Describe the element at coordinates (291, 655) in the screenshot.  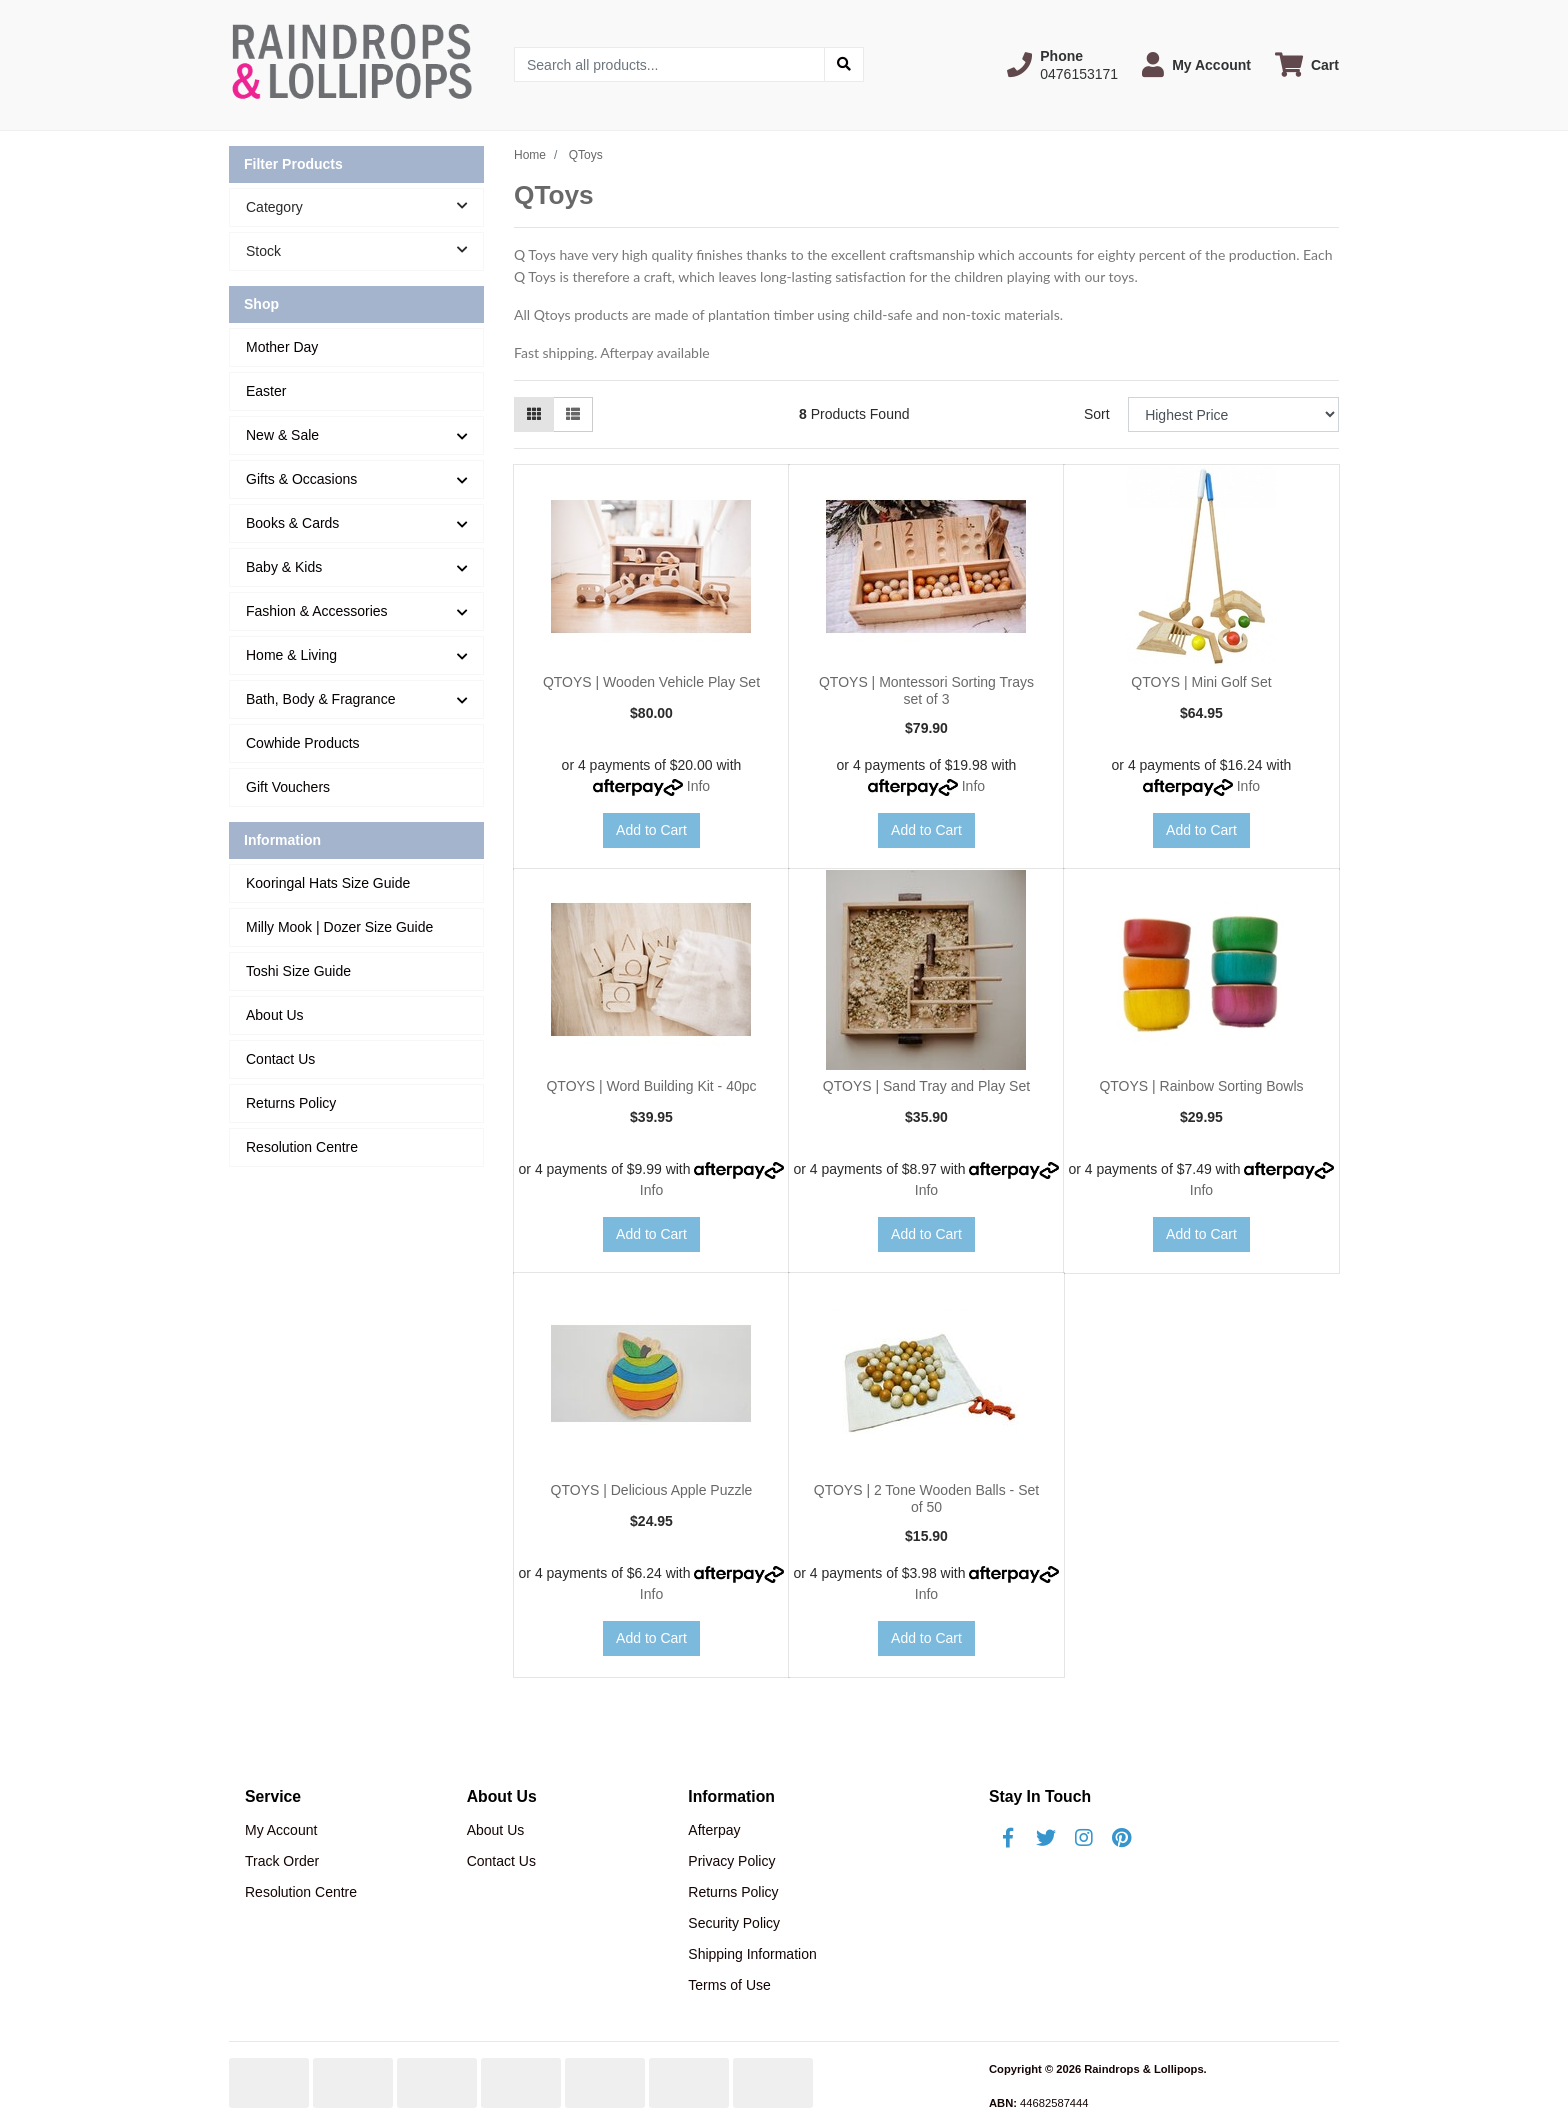
I see `Home & Living [button]` at that location.